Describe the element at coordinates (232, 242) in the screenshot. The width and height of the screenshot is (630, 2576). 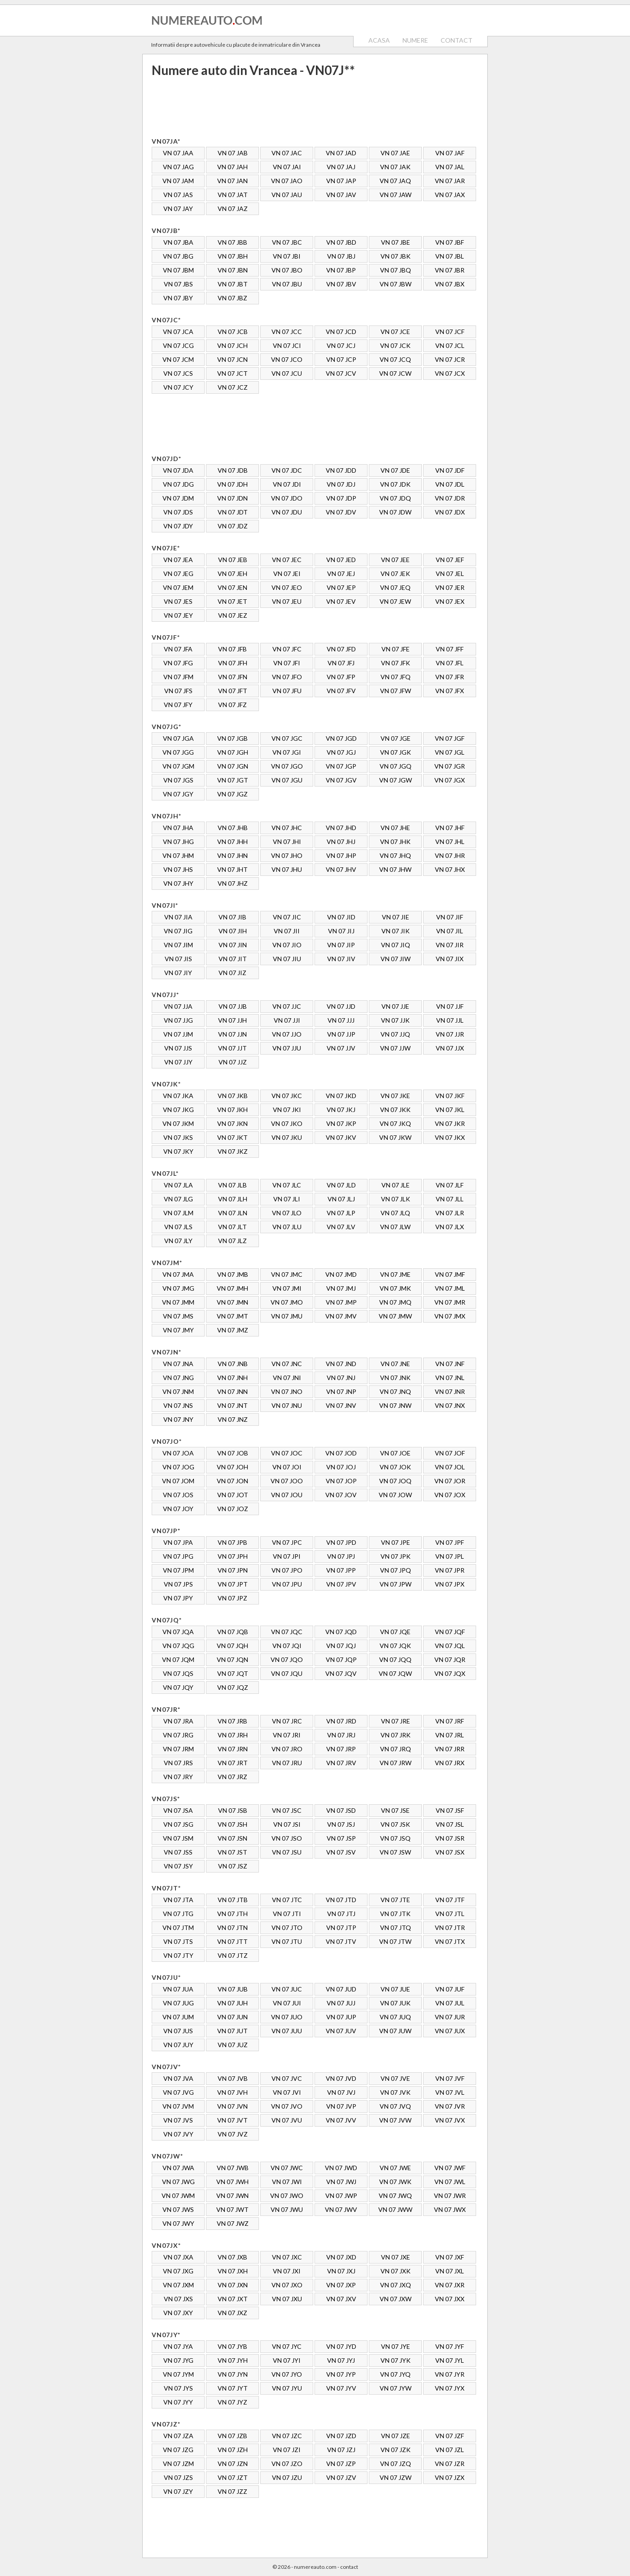
I see `VN 07 JBB` at that location.